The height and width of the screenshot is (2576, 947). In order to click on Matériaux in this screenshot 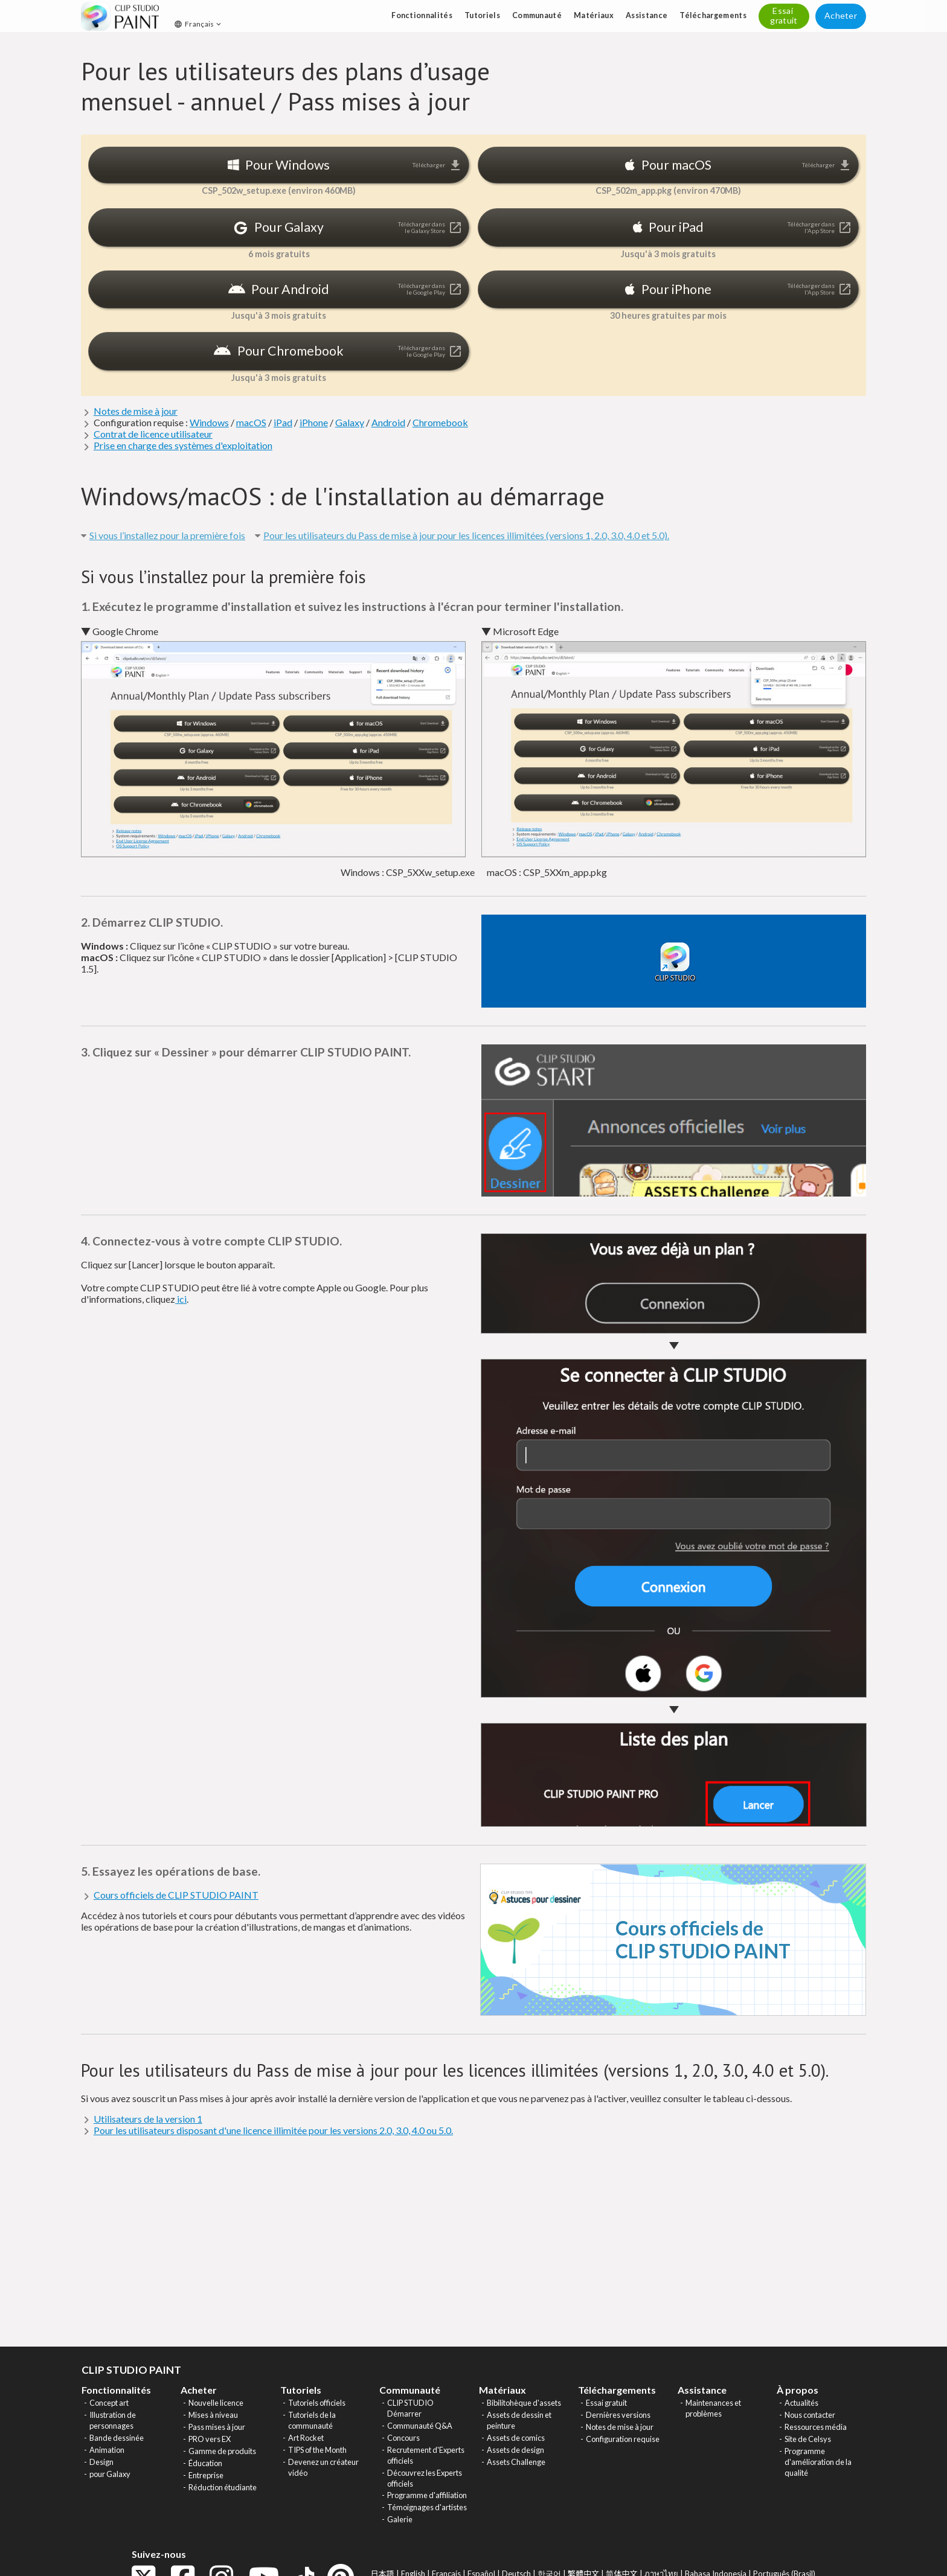, I will do `click(594, 15)`.